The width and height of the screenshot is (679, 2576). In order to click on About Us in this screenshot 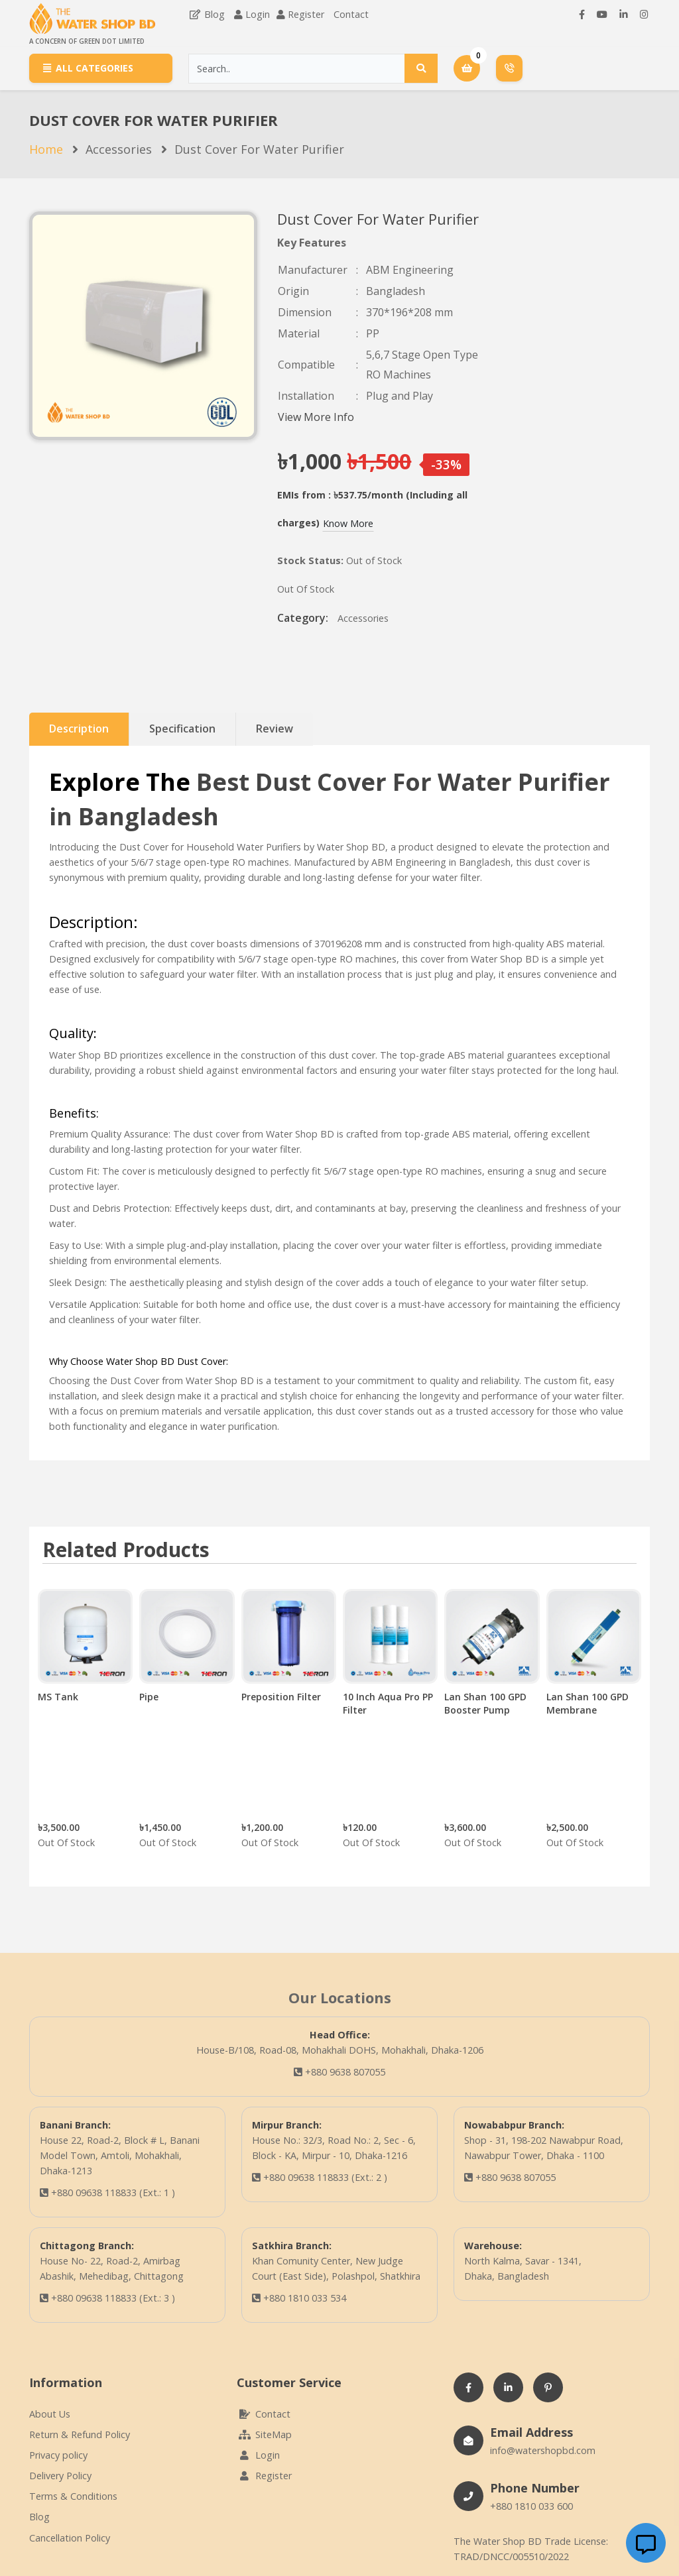, I will do `click(49, 2414)`.